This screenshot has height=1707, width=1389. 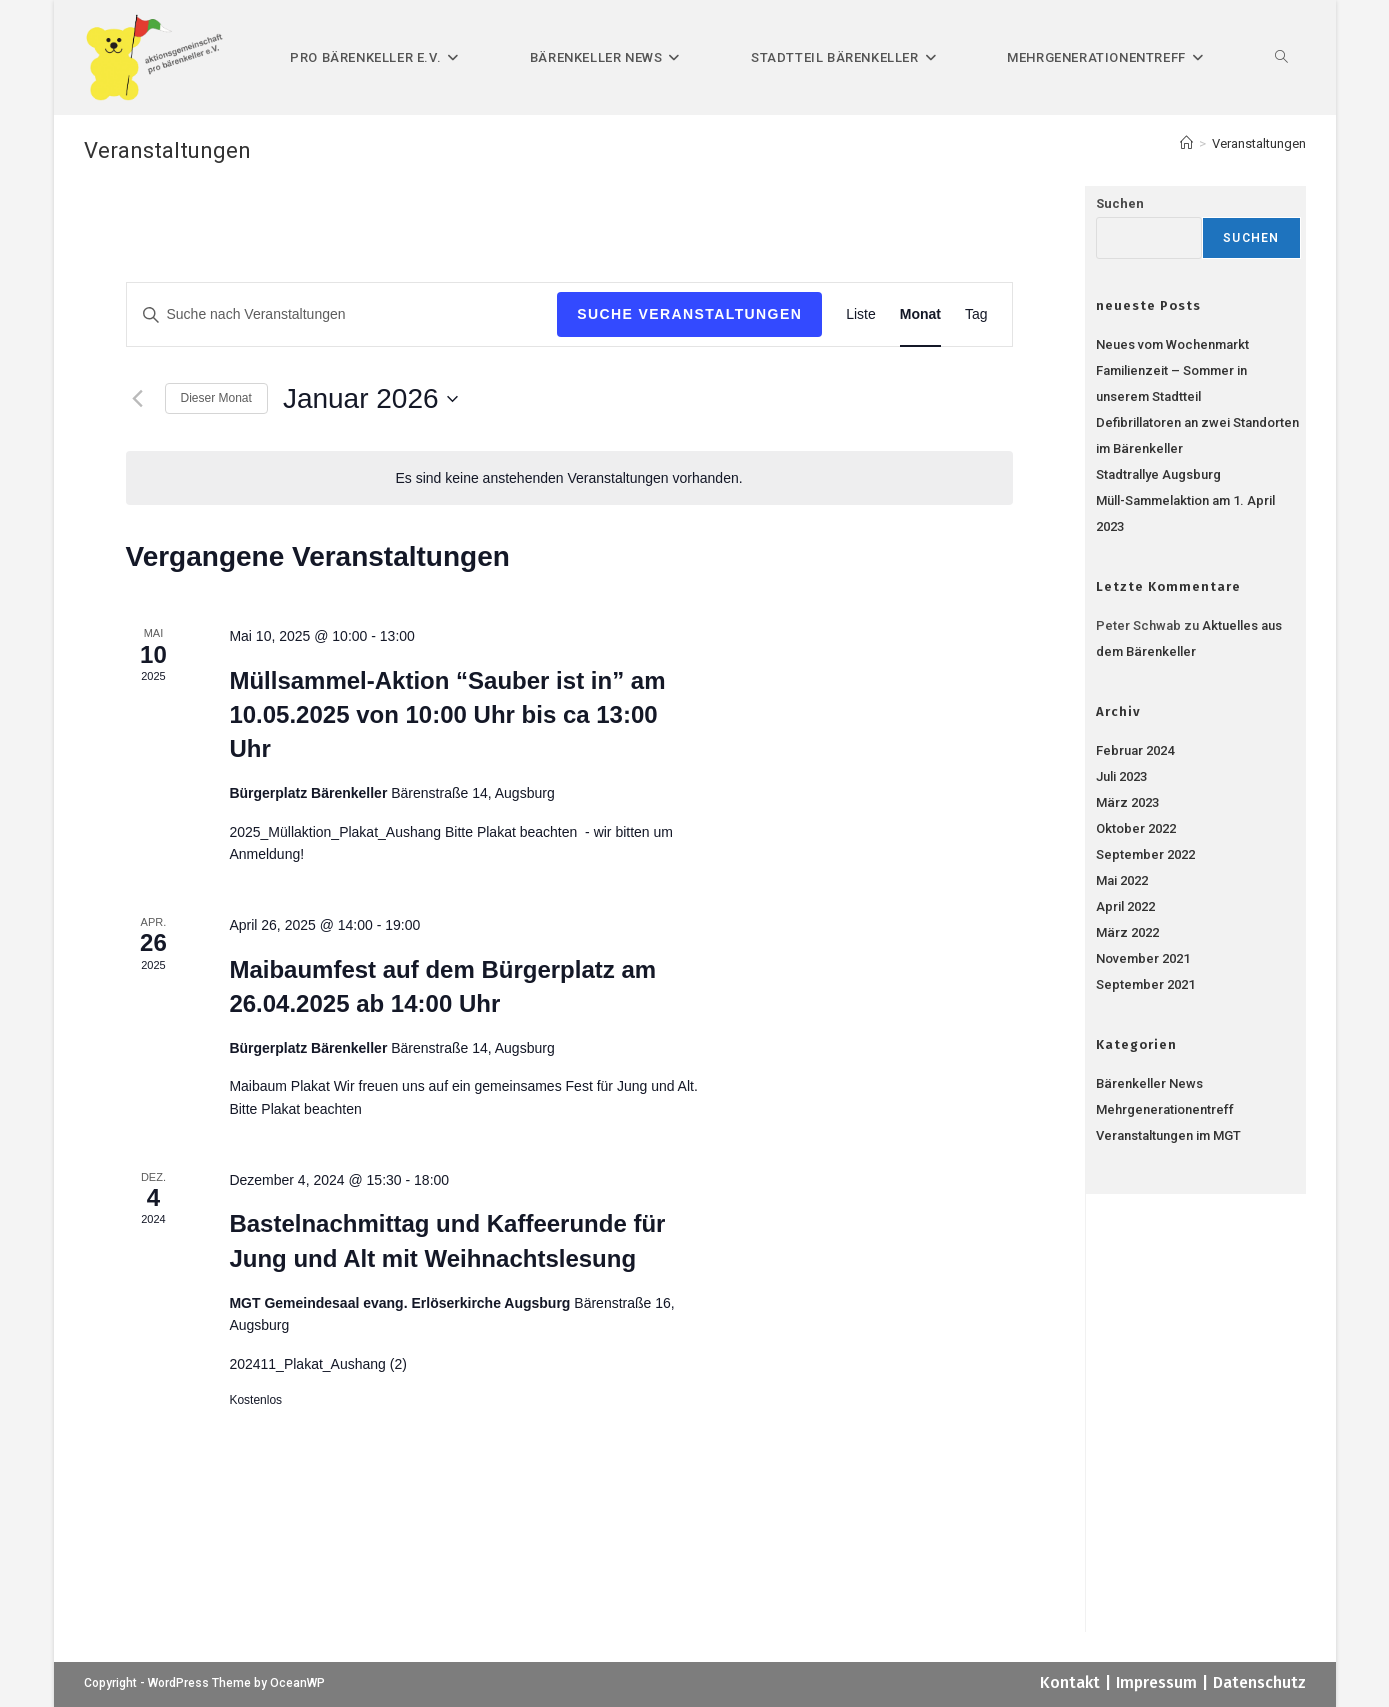 I want to click on Mai 2022, so click(x=1122, y=880).